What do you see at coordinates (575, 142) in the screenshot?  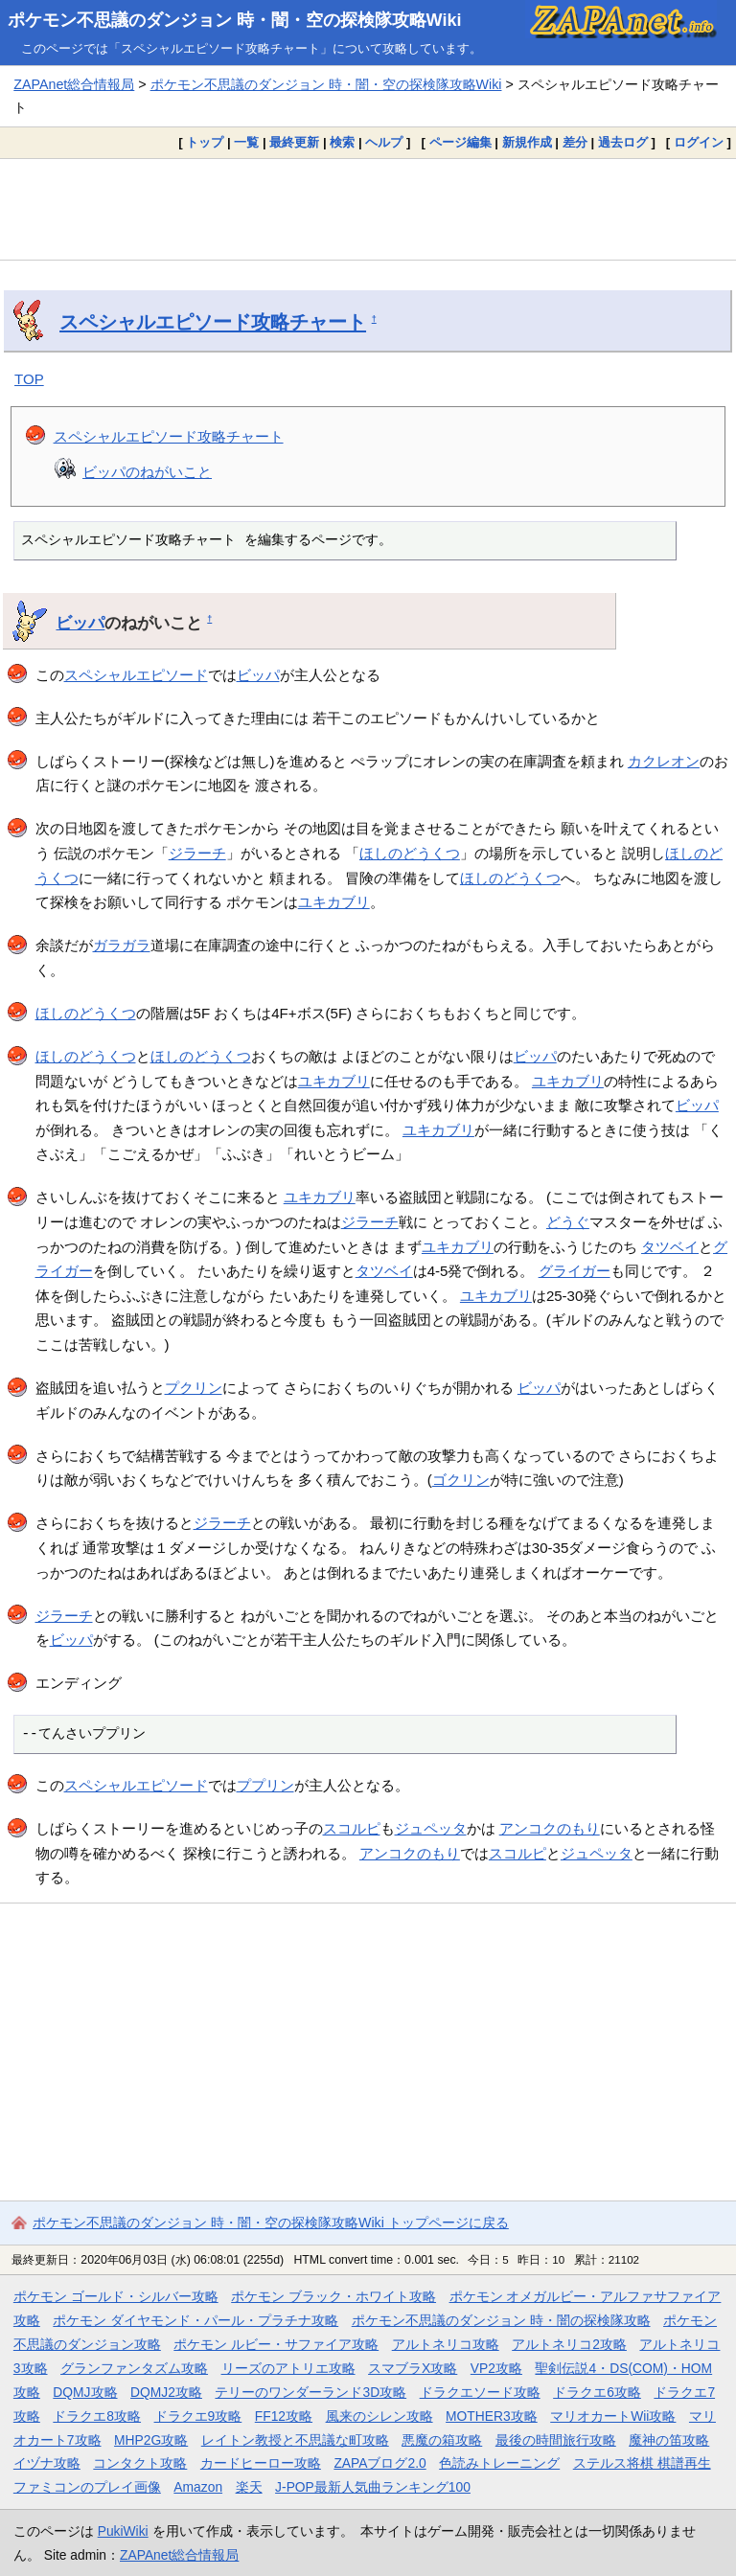 I see `差分` at bounding box center [575, 142].